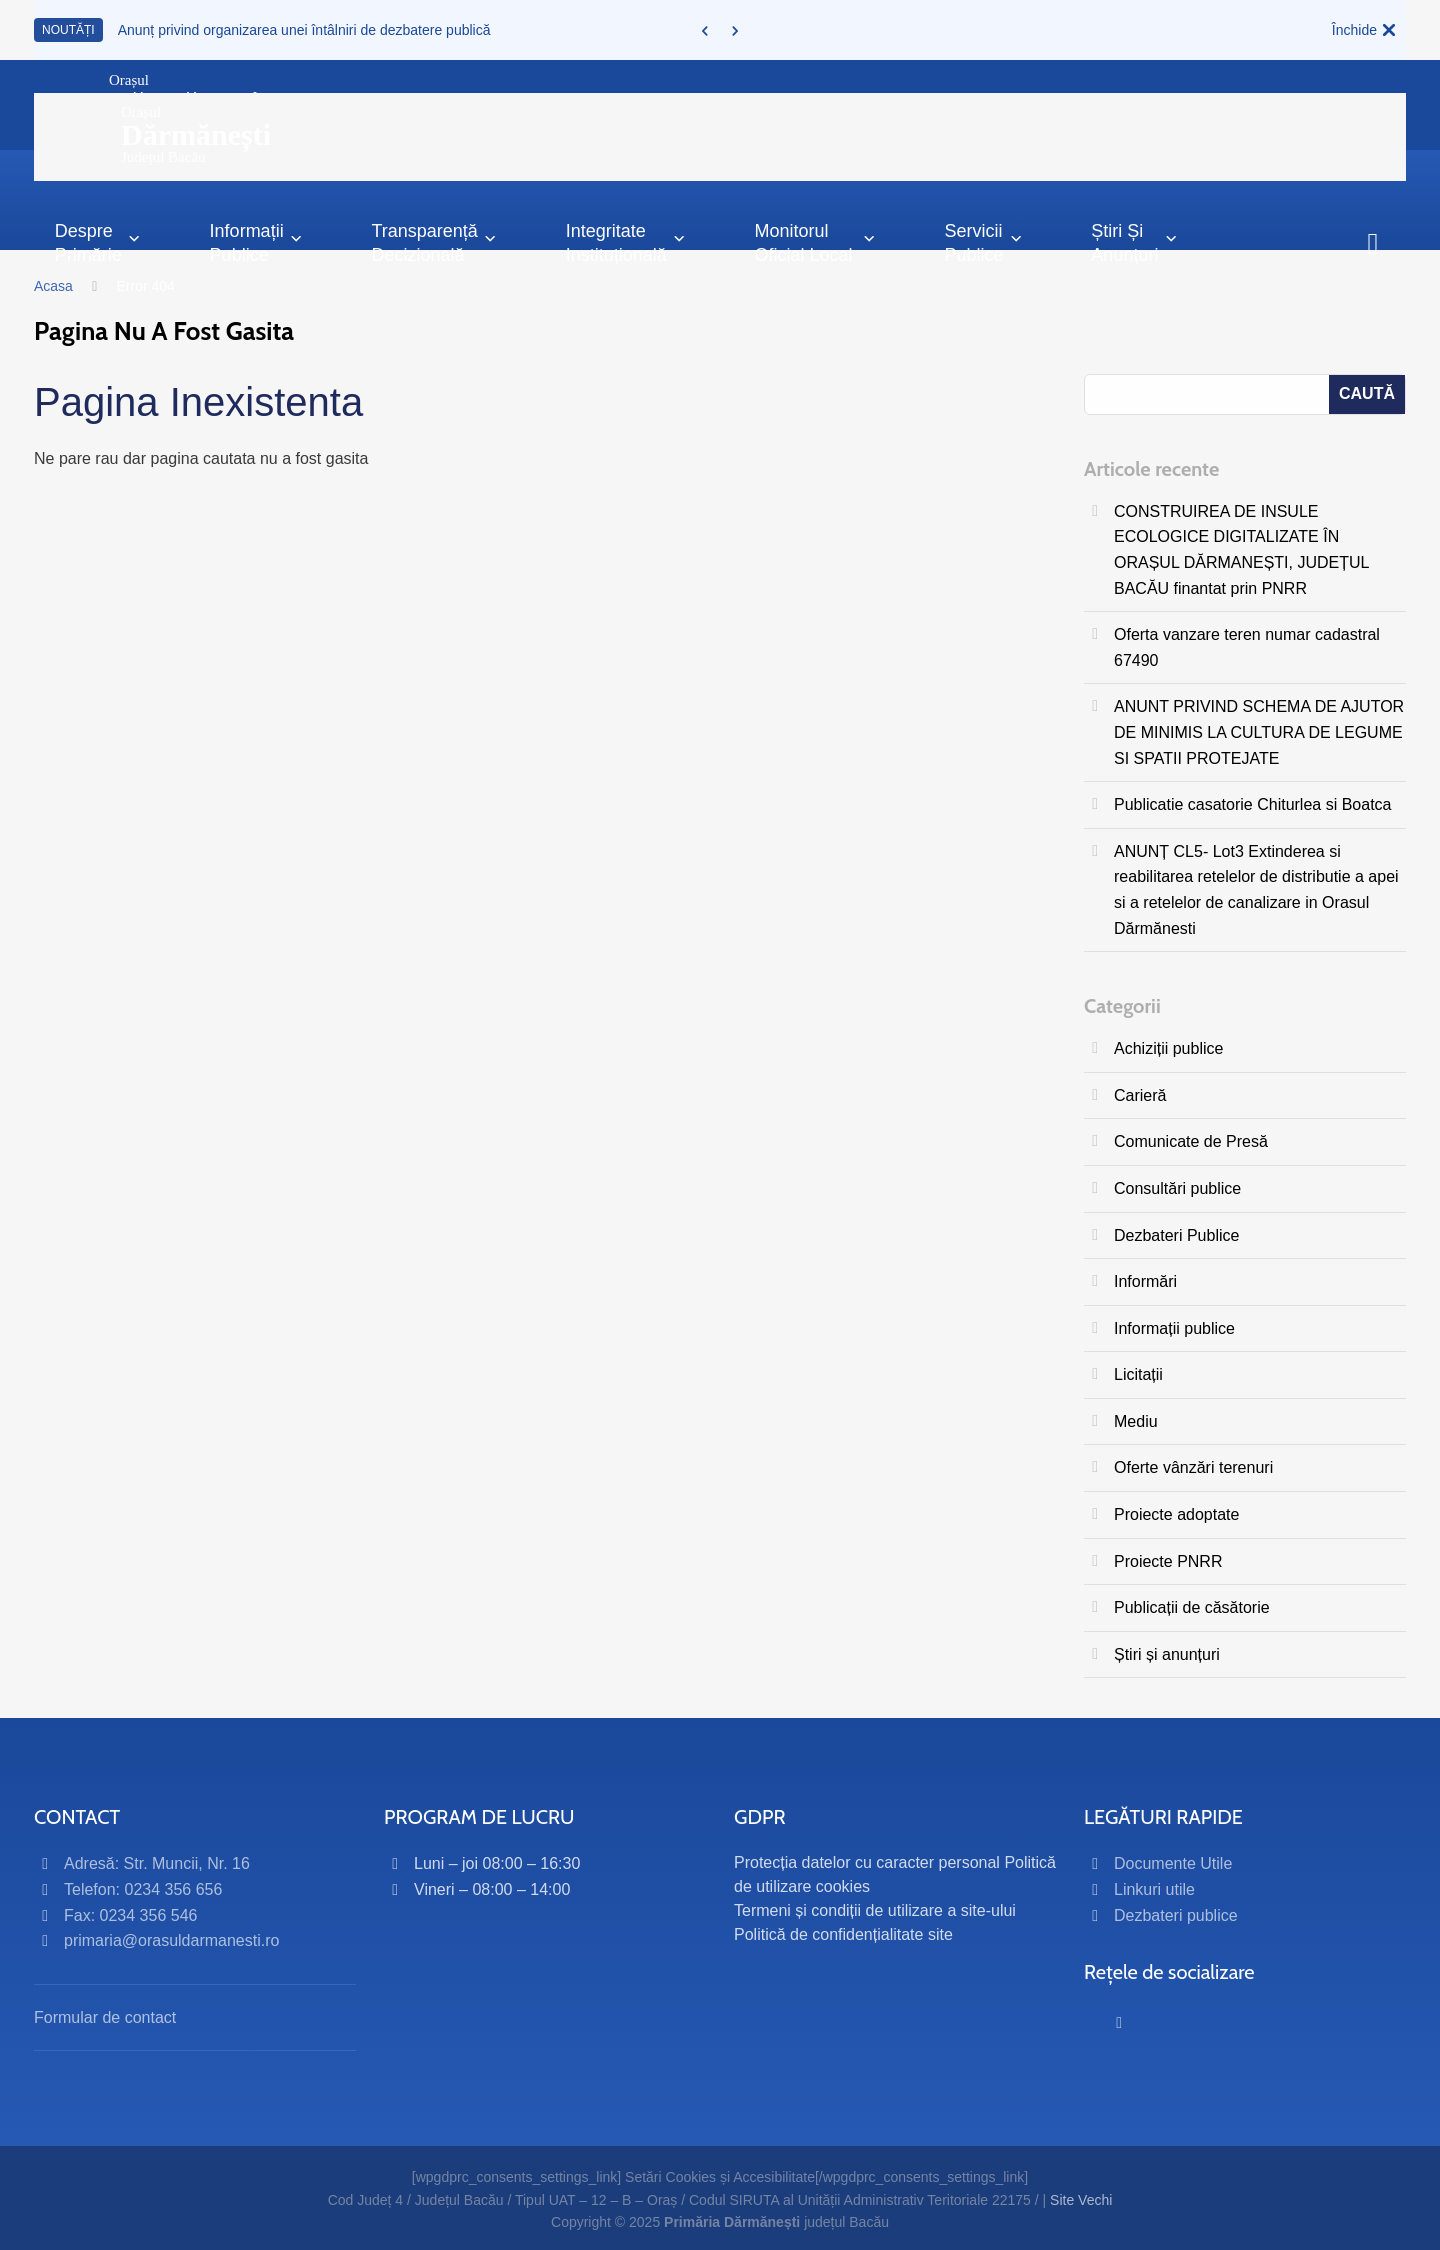 The width and height of the screenshot is (1440, 2250). Describe the element at coordinates (1138, 1374) in the screenshot. I see `Licitații` at that location.